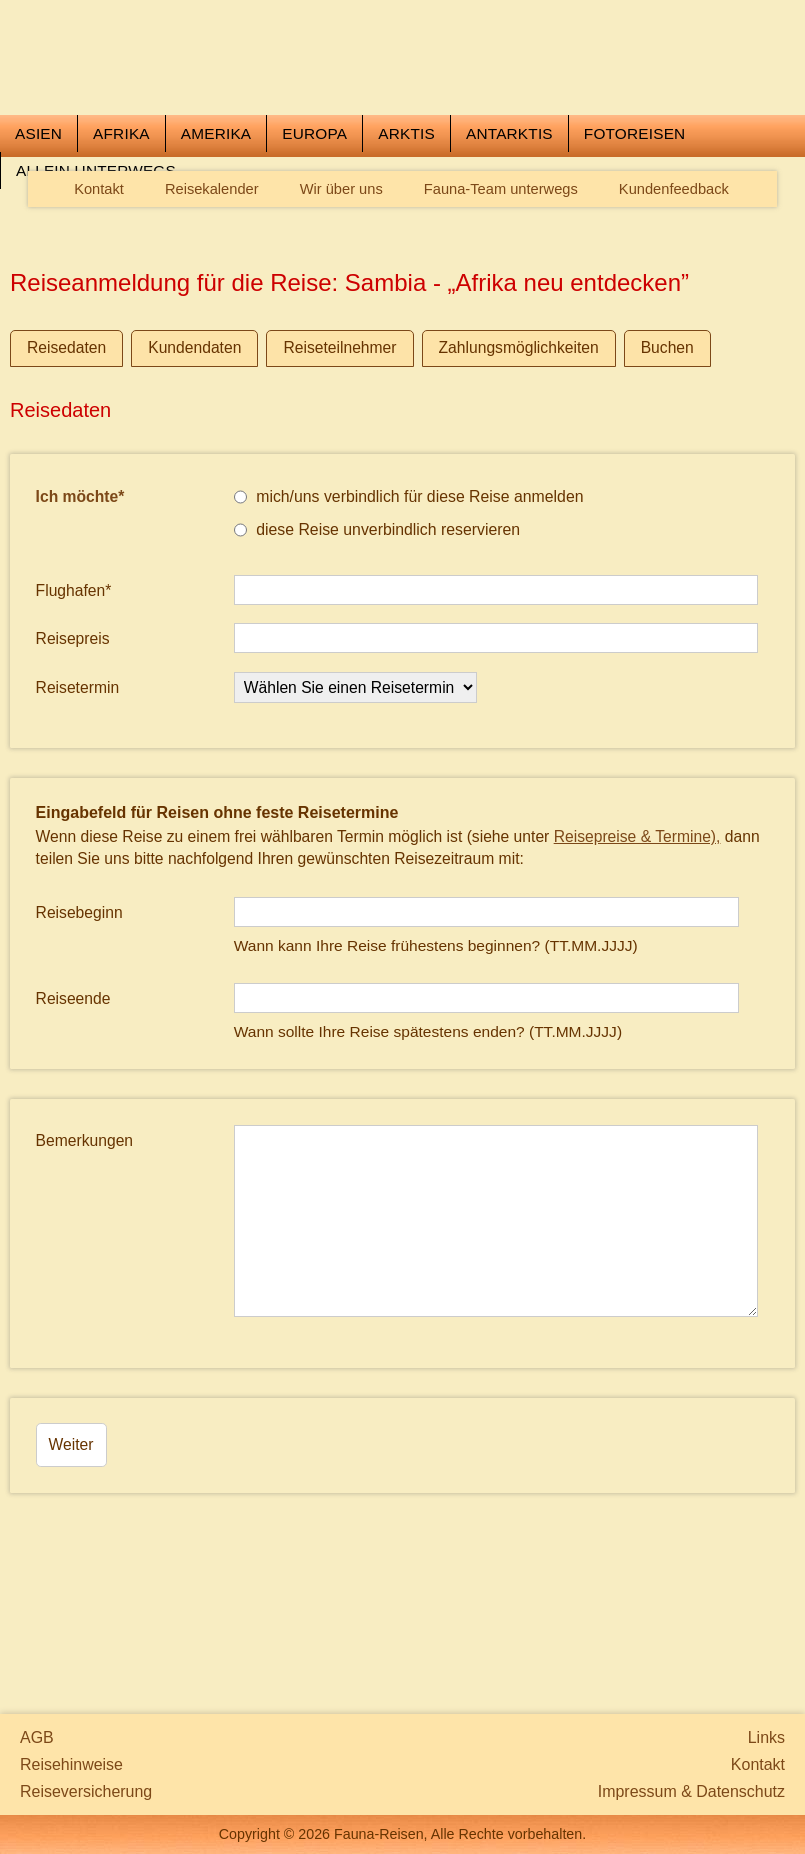 The image size is (805, 1854). What do you see at coordinates (406, 252) in the screenshot?
I see `Arktis` at bounding box center [406, 252].